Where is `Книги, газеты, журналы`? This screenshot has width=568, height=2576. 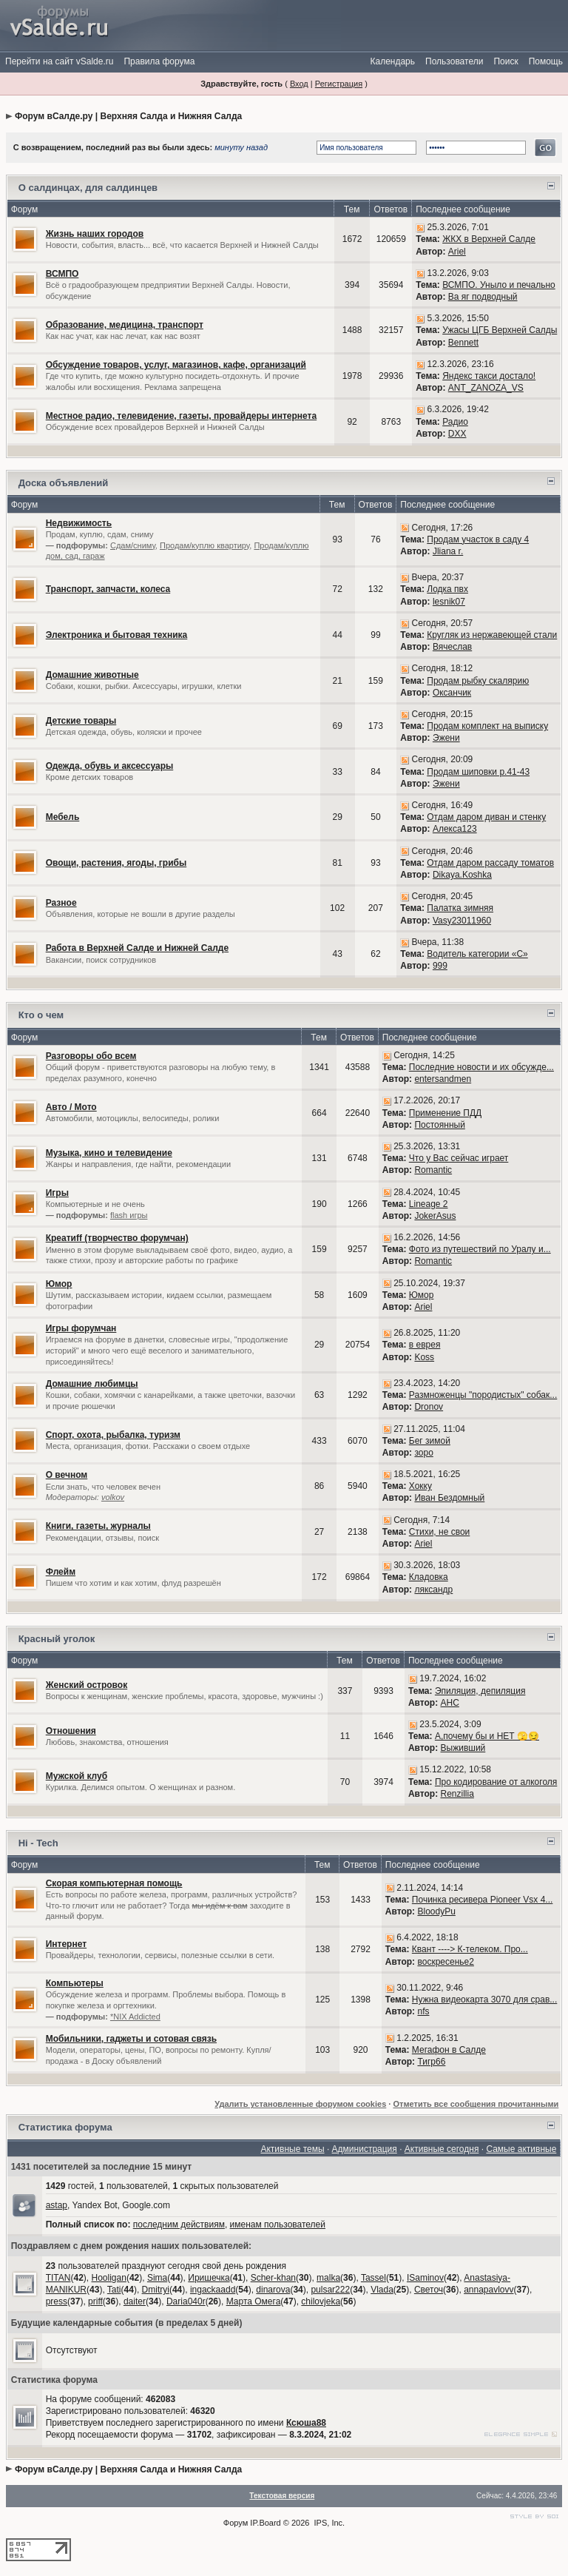
Книги, газеты, журналы is located at coordinates (98, 1526).